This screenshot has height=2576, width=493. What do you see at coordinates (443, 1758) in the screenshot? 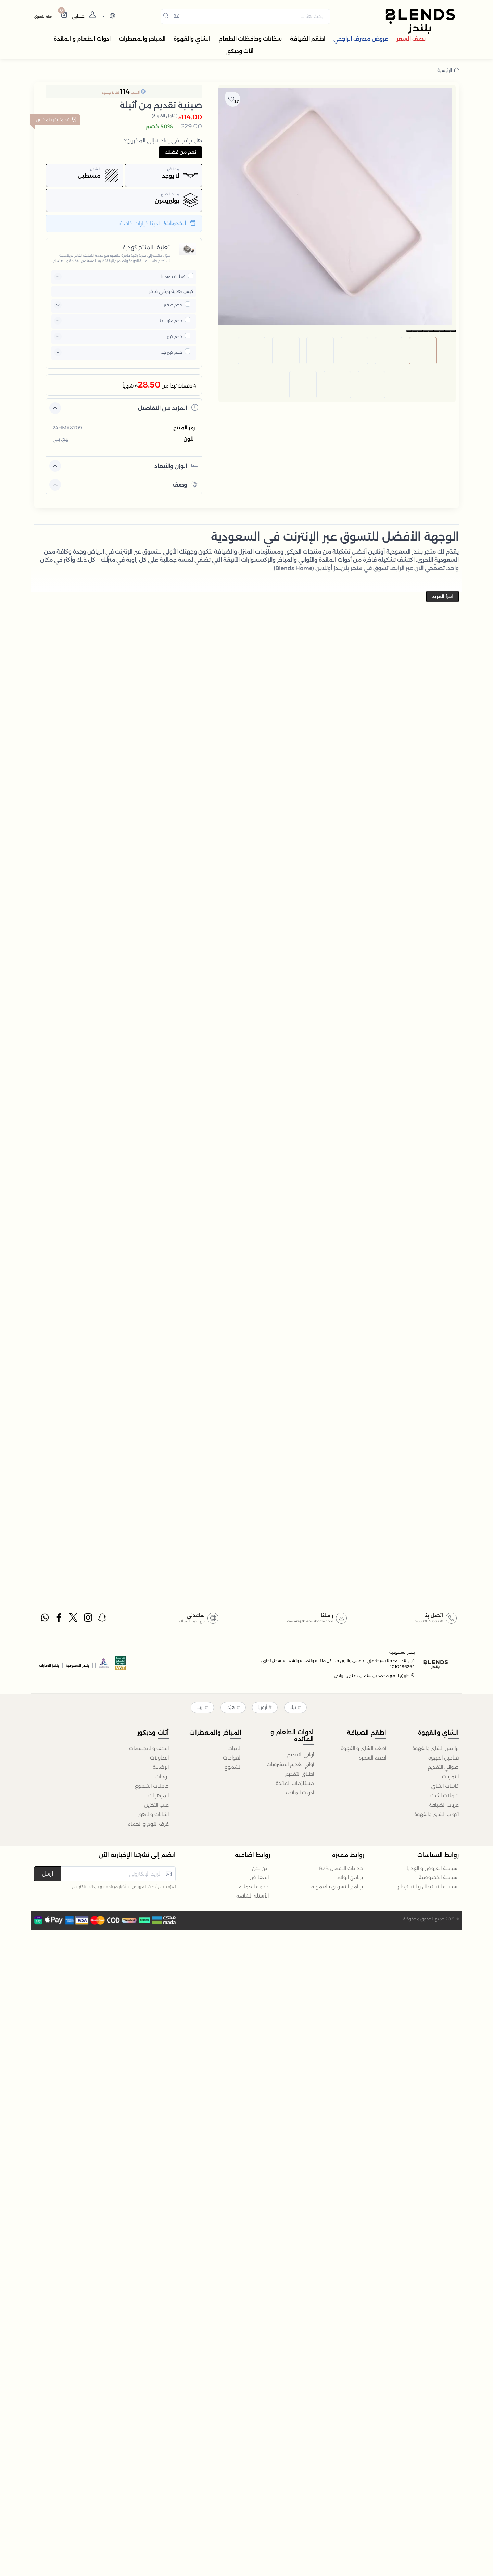
I see `فناجيل القهوة` at bounding box center [443, 1758].